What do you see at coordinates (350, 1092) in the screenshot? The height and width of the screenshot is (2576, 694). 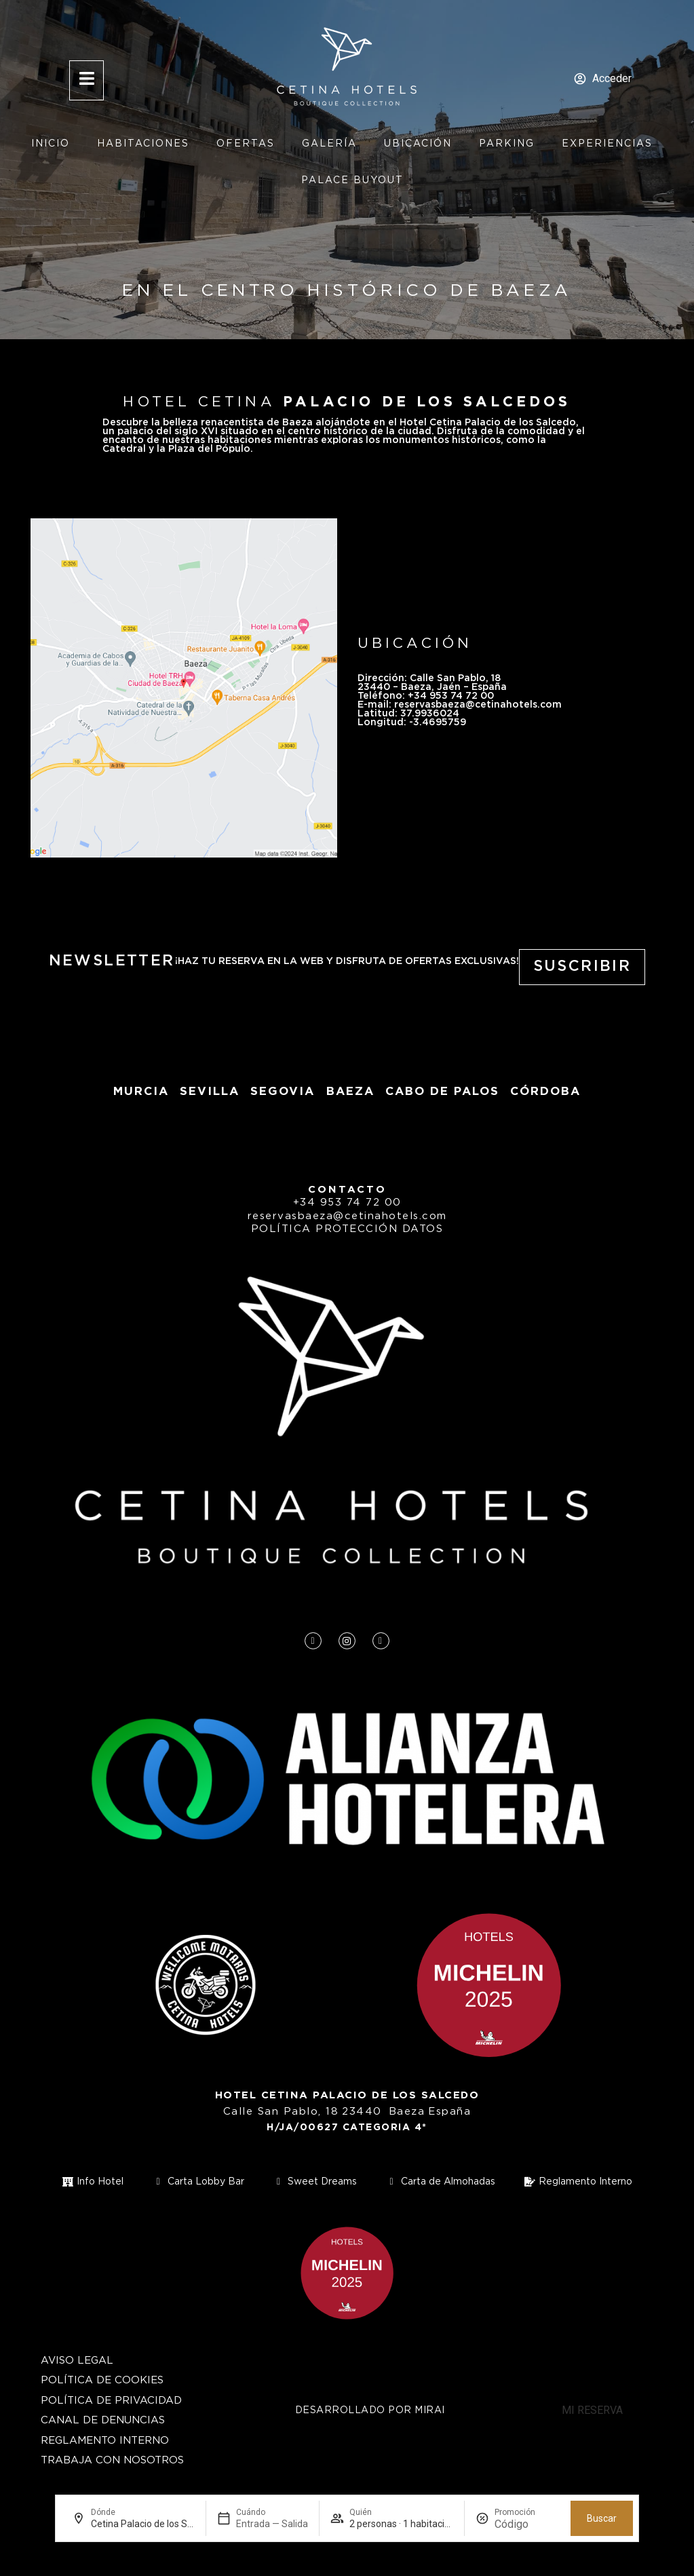 I see `baeza` at bounding box center [350, 1092].